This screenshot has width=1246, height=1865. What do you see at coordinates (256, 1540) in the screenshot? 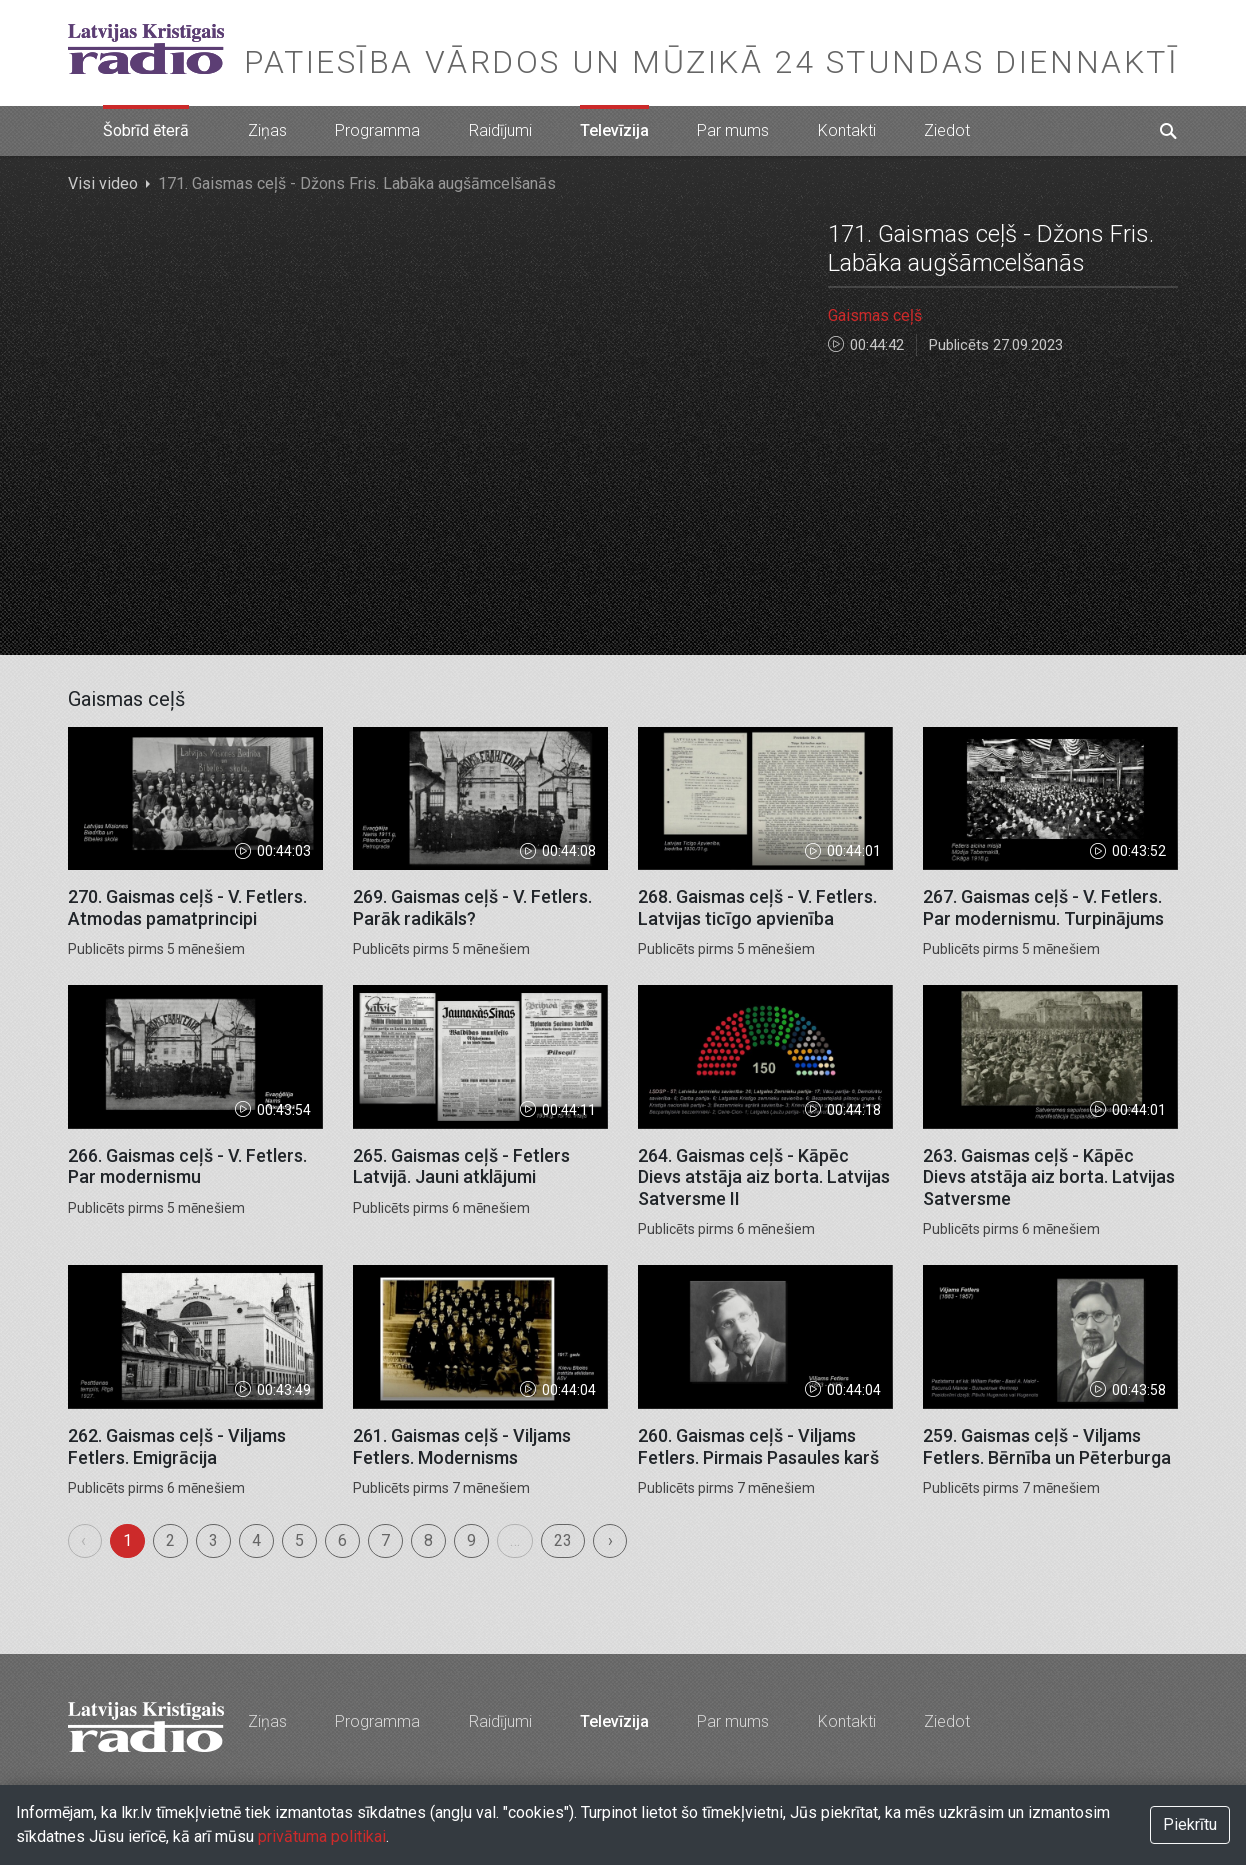
I see `4 [menuitemradio]` at bounding box center [256, 1540].